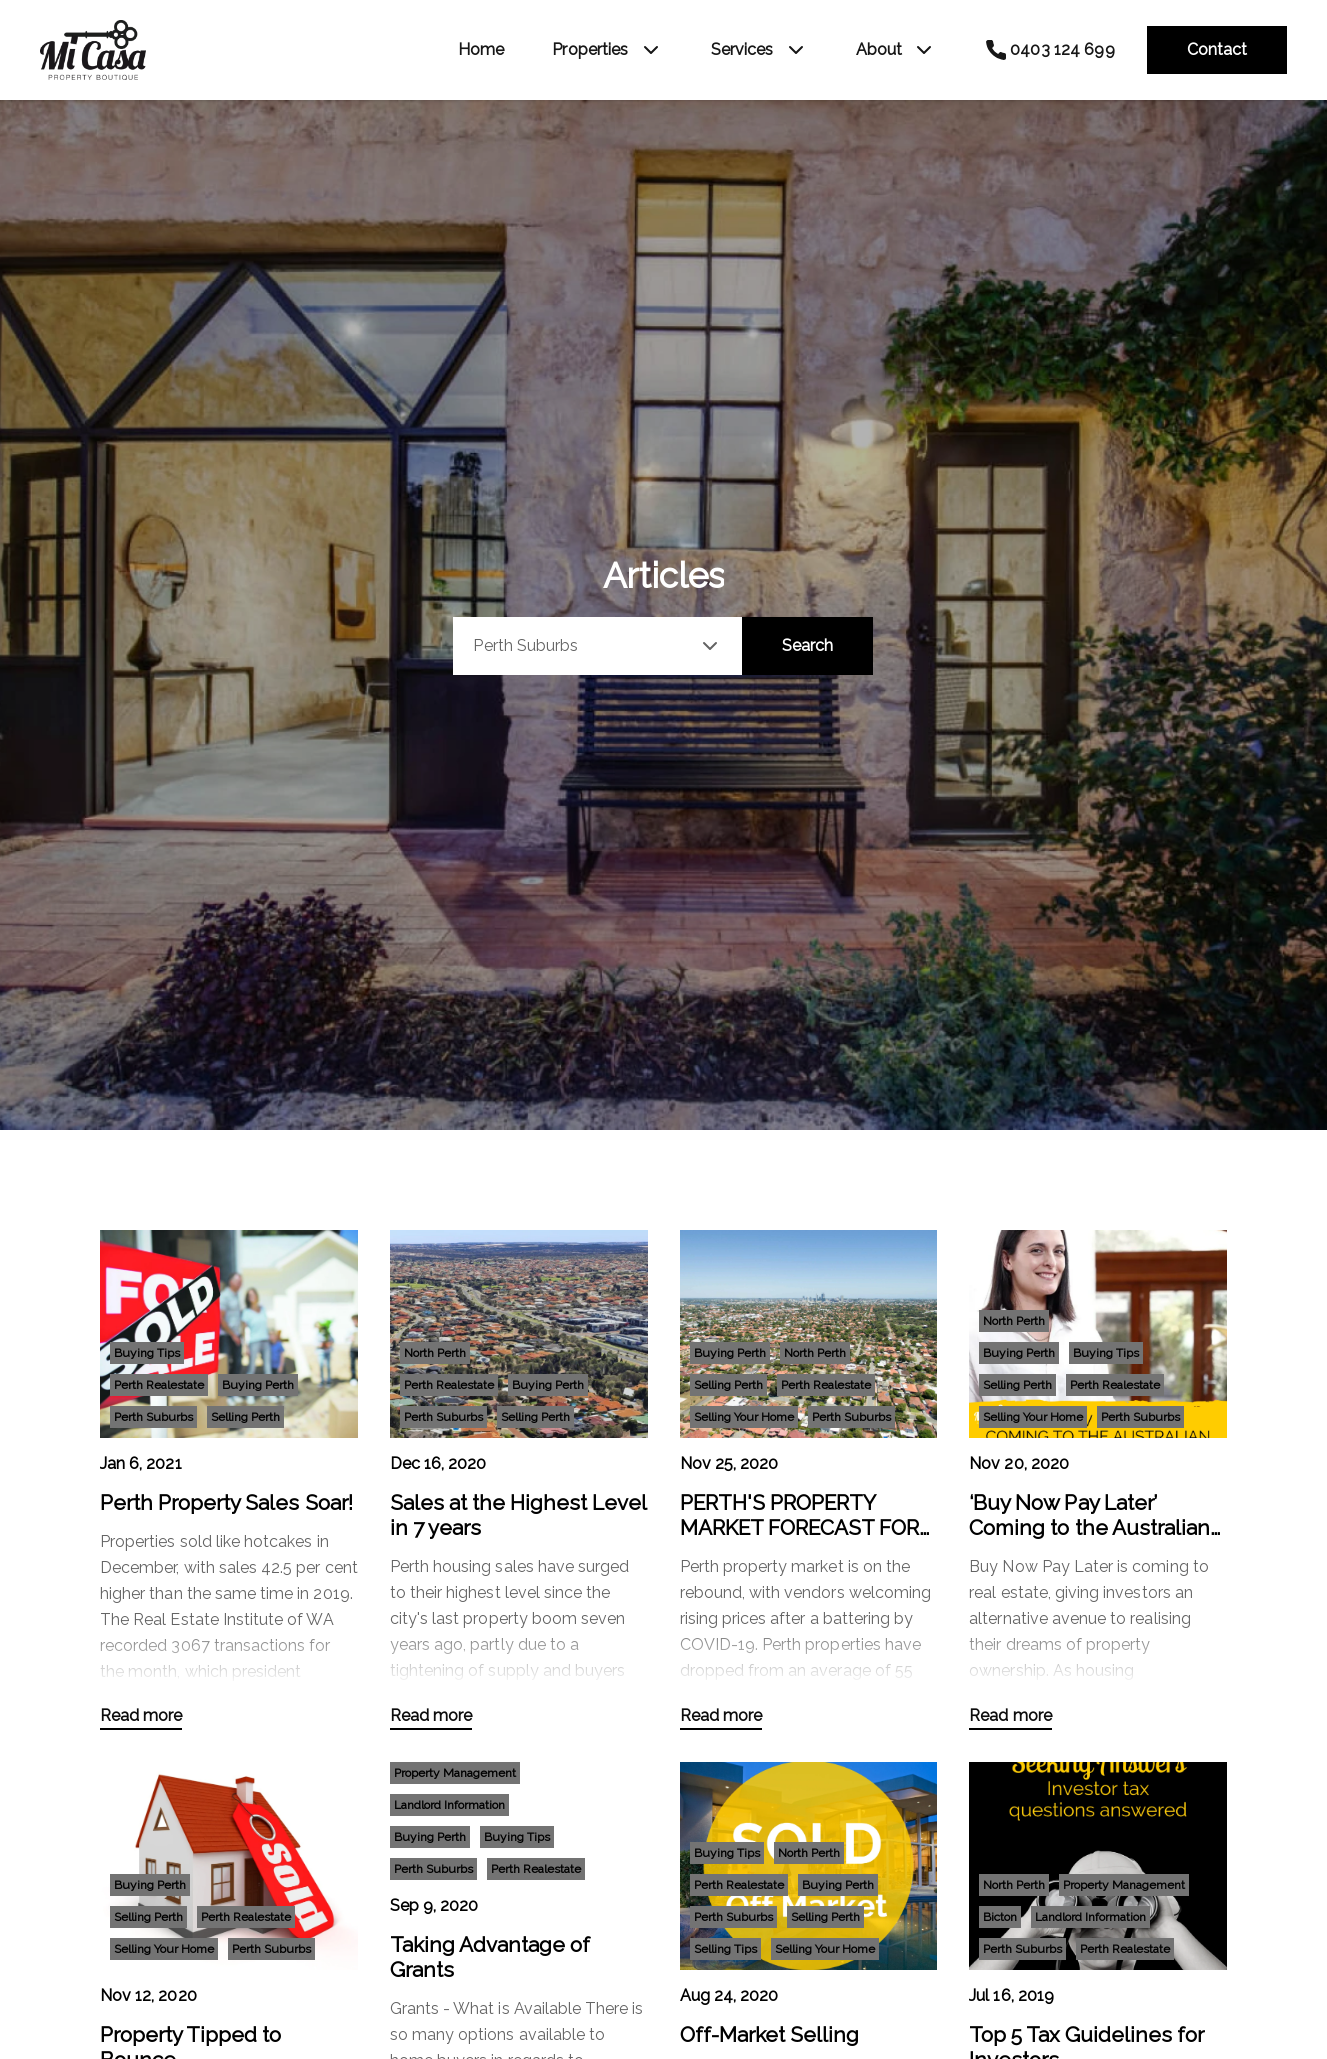 This screenshot has width=1327, height=2059. I want to click on Buying Perth, so click(258, 1385).